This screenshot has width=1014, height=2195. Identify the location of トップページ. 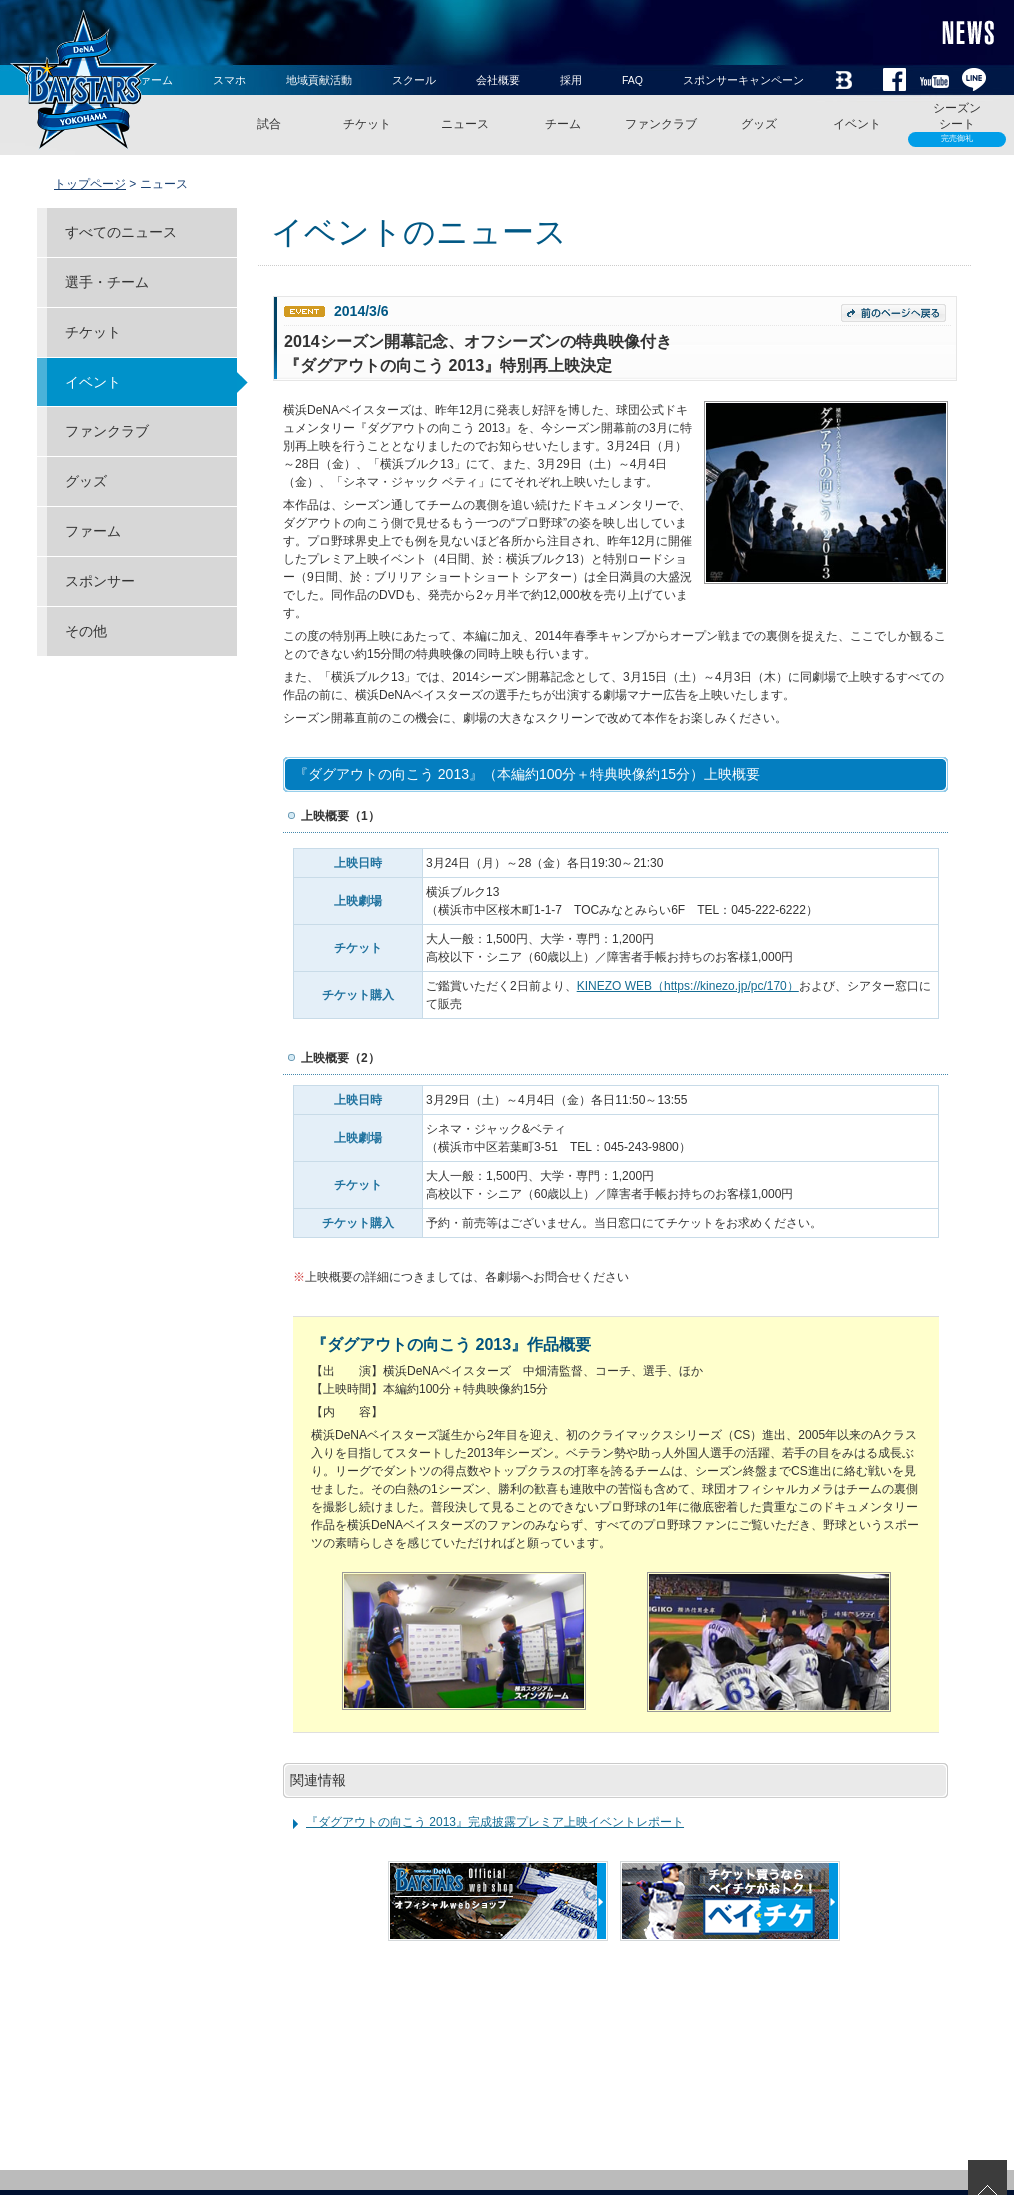
(90, 184).